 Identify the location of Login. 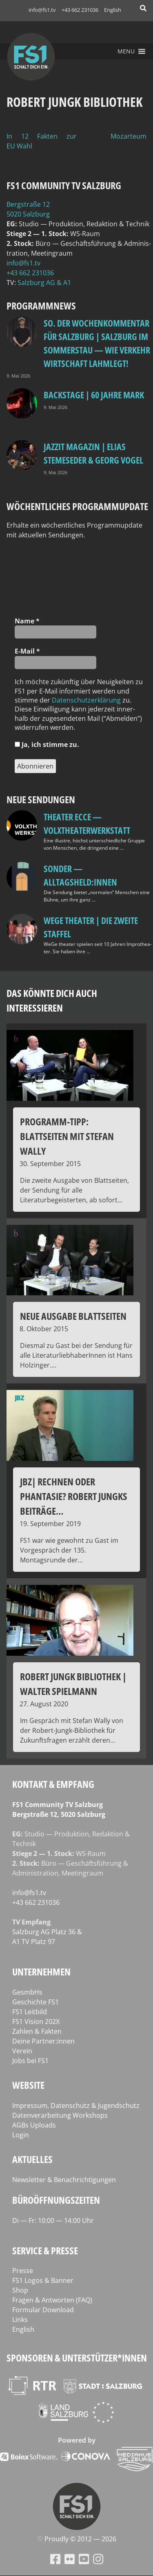
(20, 2134).